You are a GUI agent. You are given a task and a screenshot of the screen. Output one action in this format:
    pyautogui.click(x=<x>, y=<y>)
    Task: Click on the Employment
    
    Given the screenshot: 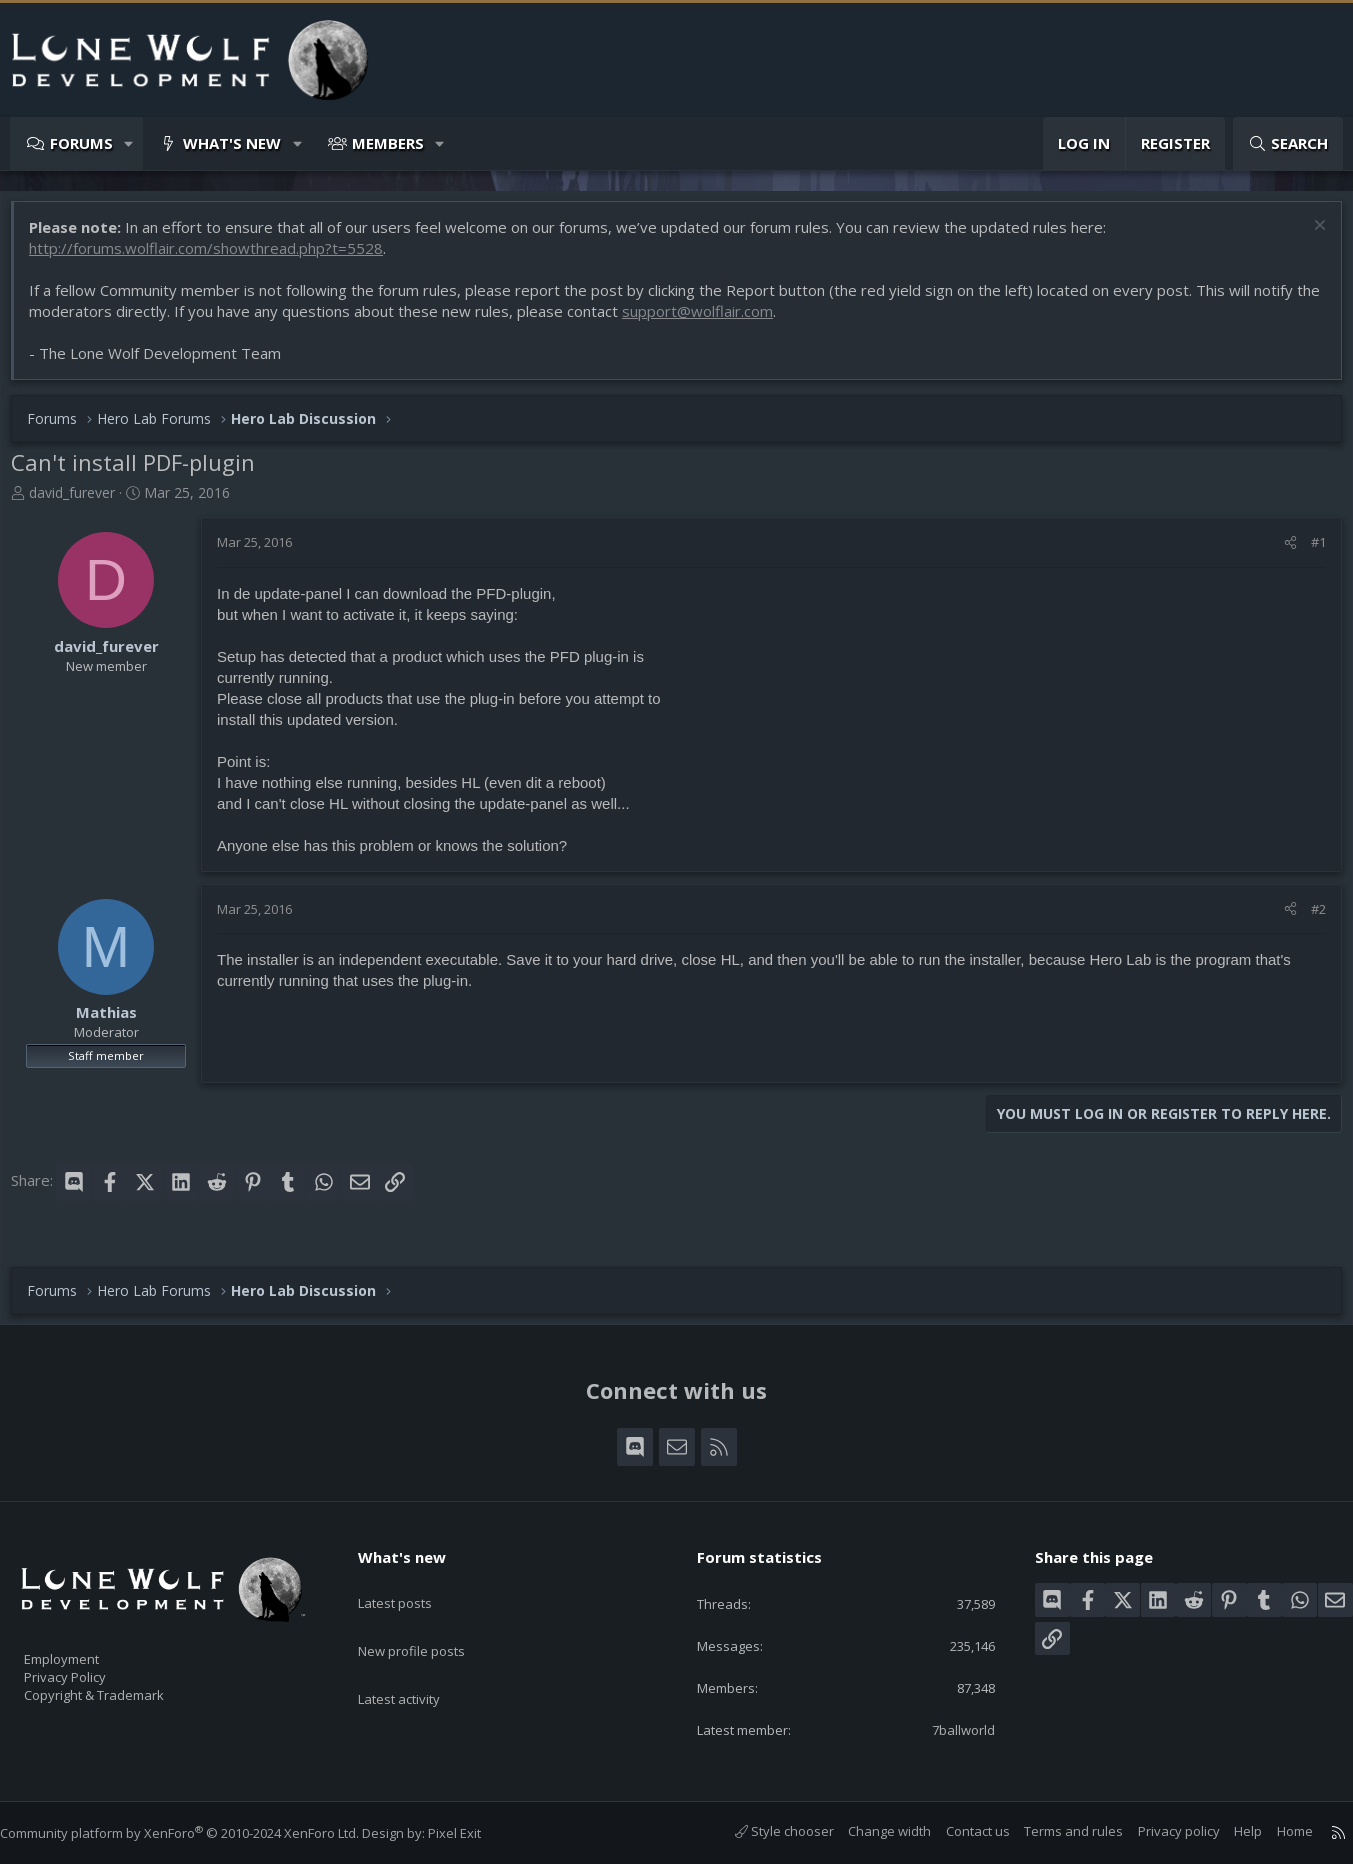 What is the action you would take?
    pyautogui.click(x=87, y=1647)
    